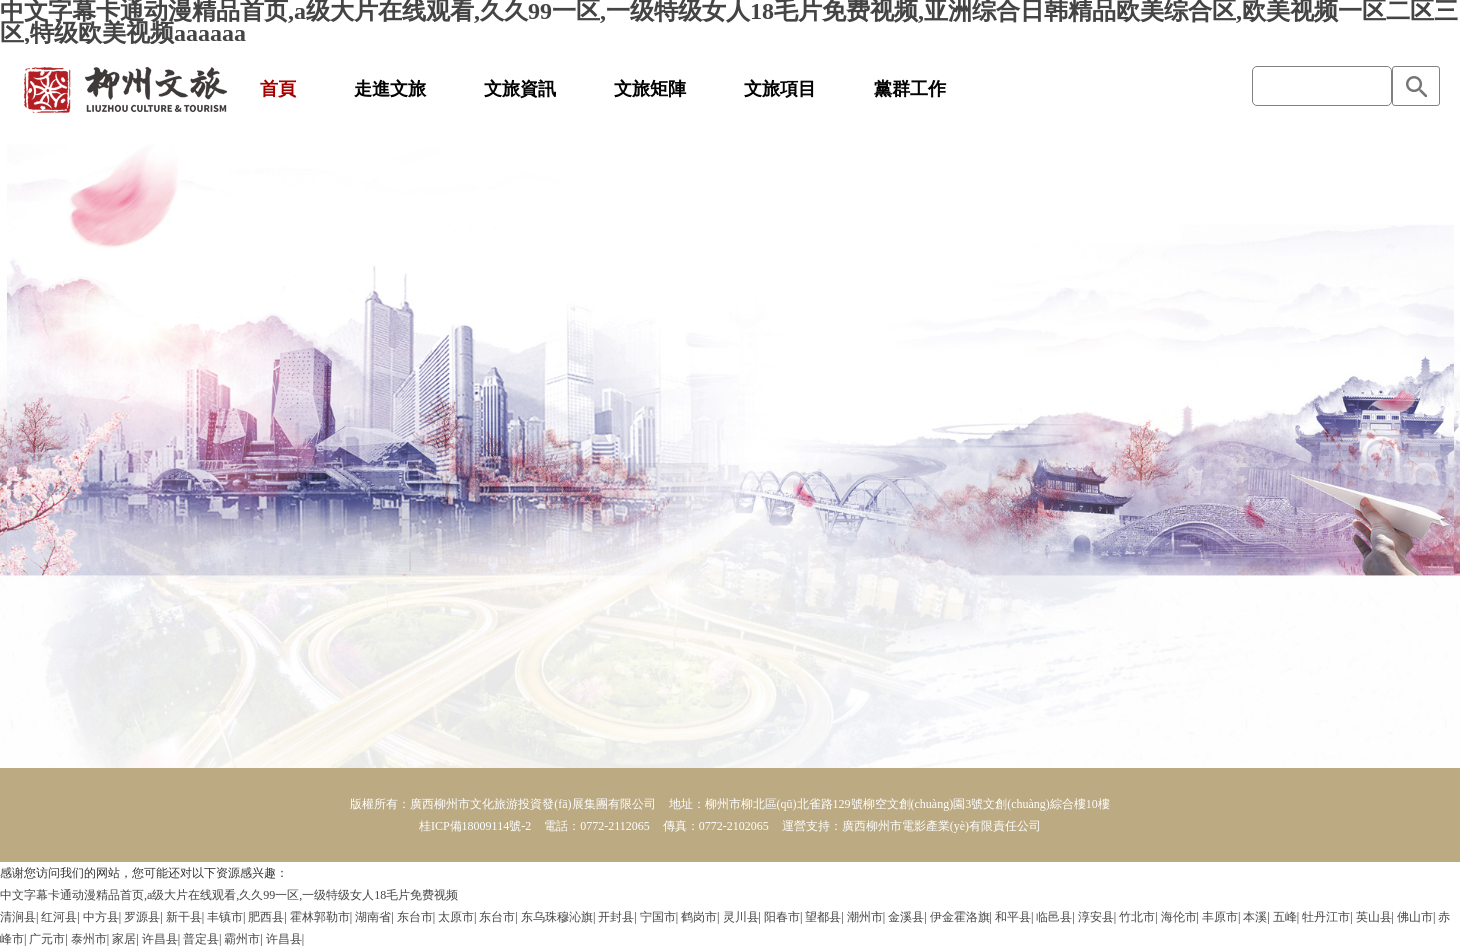 This screenshot has height=950, width=1460. What do you see at coordinates (456, 917) in the screenshot?
I see `太原市` at bounding box center [456, 917].